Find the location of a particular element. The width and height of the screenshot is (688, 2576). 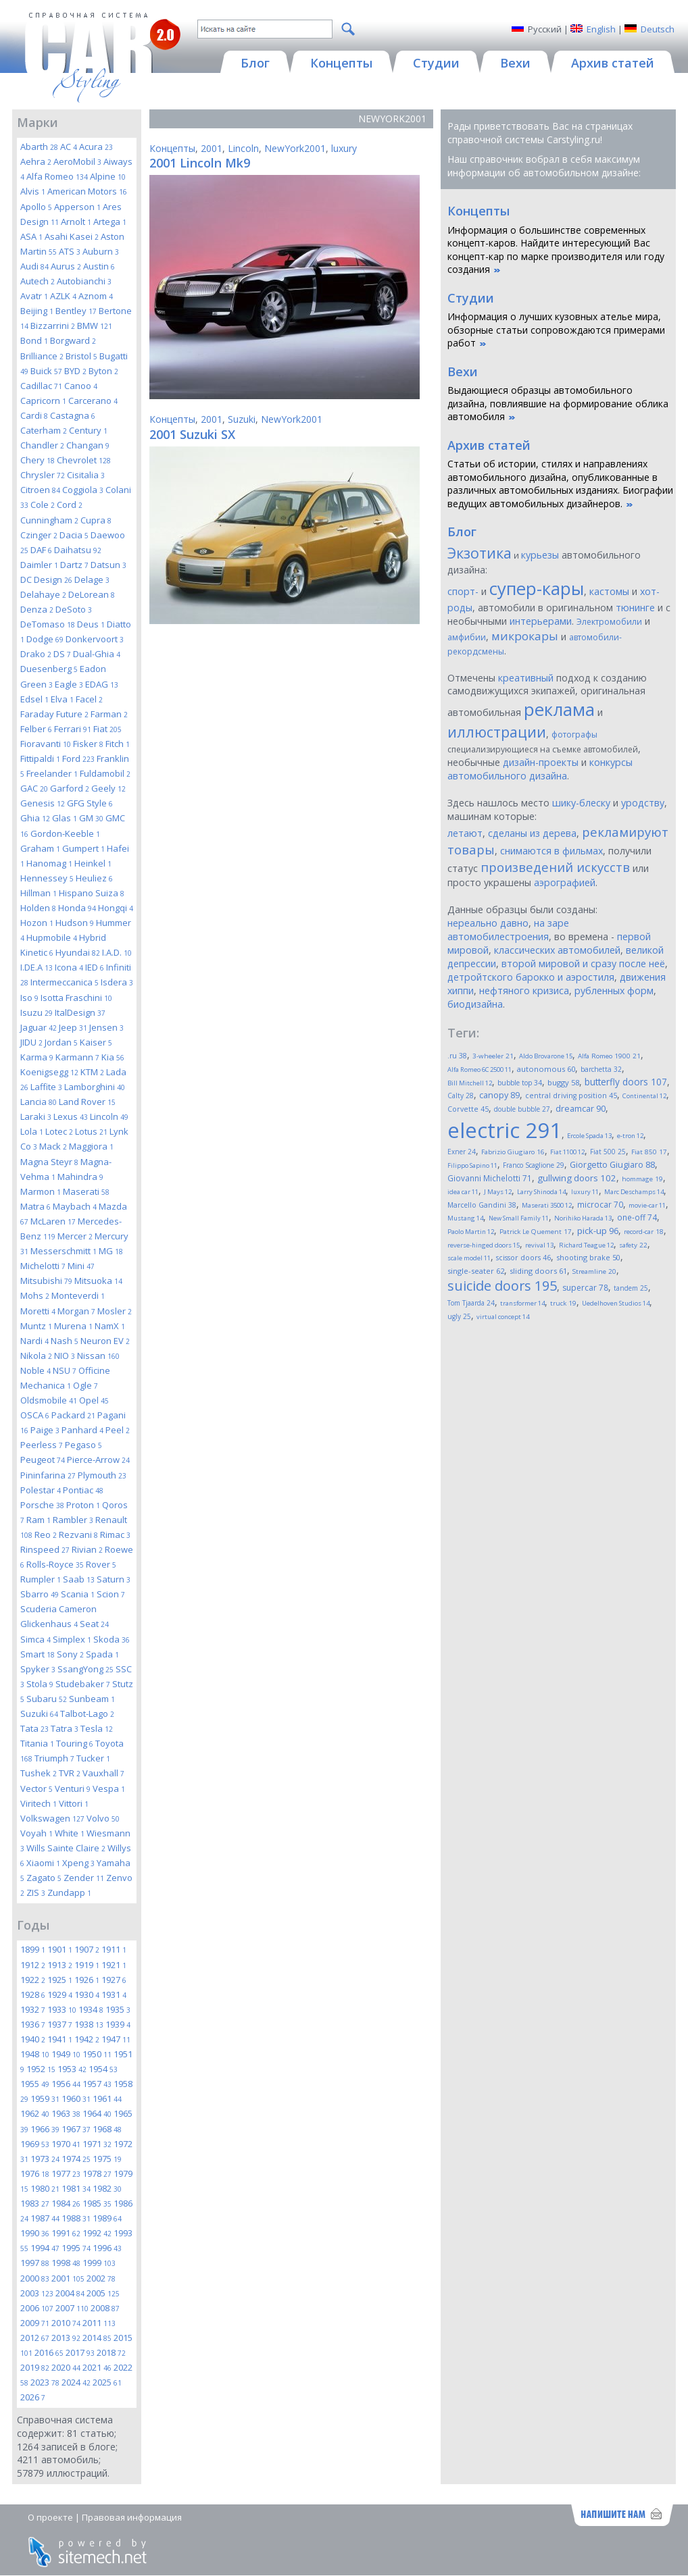

Viritech is located at coordinates (38, 1803).